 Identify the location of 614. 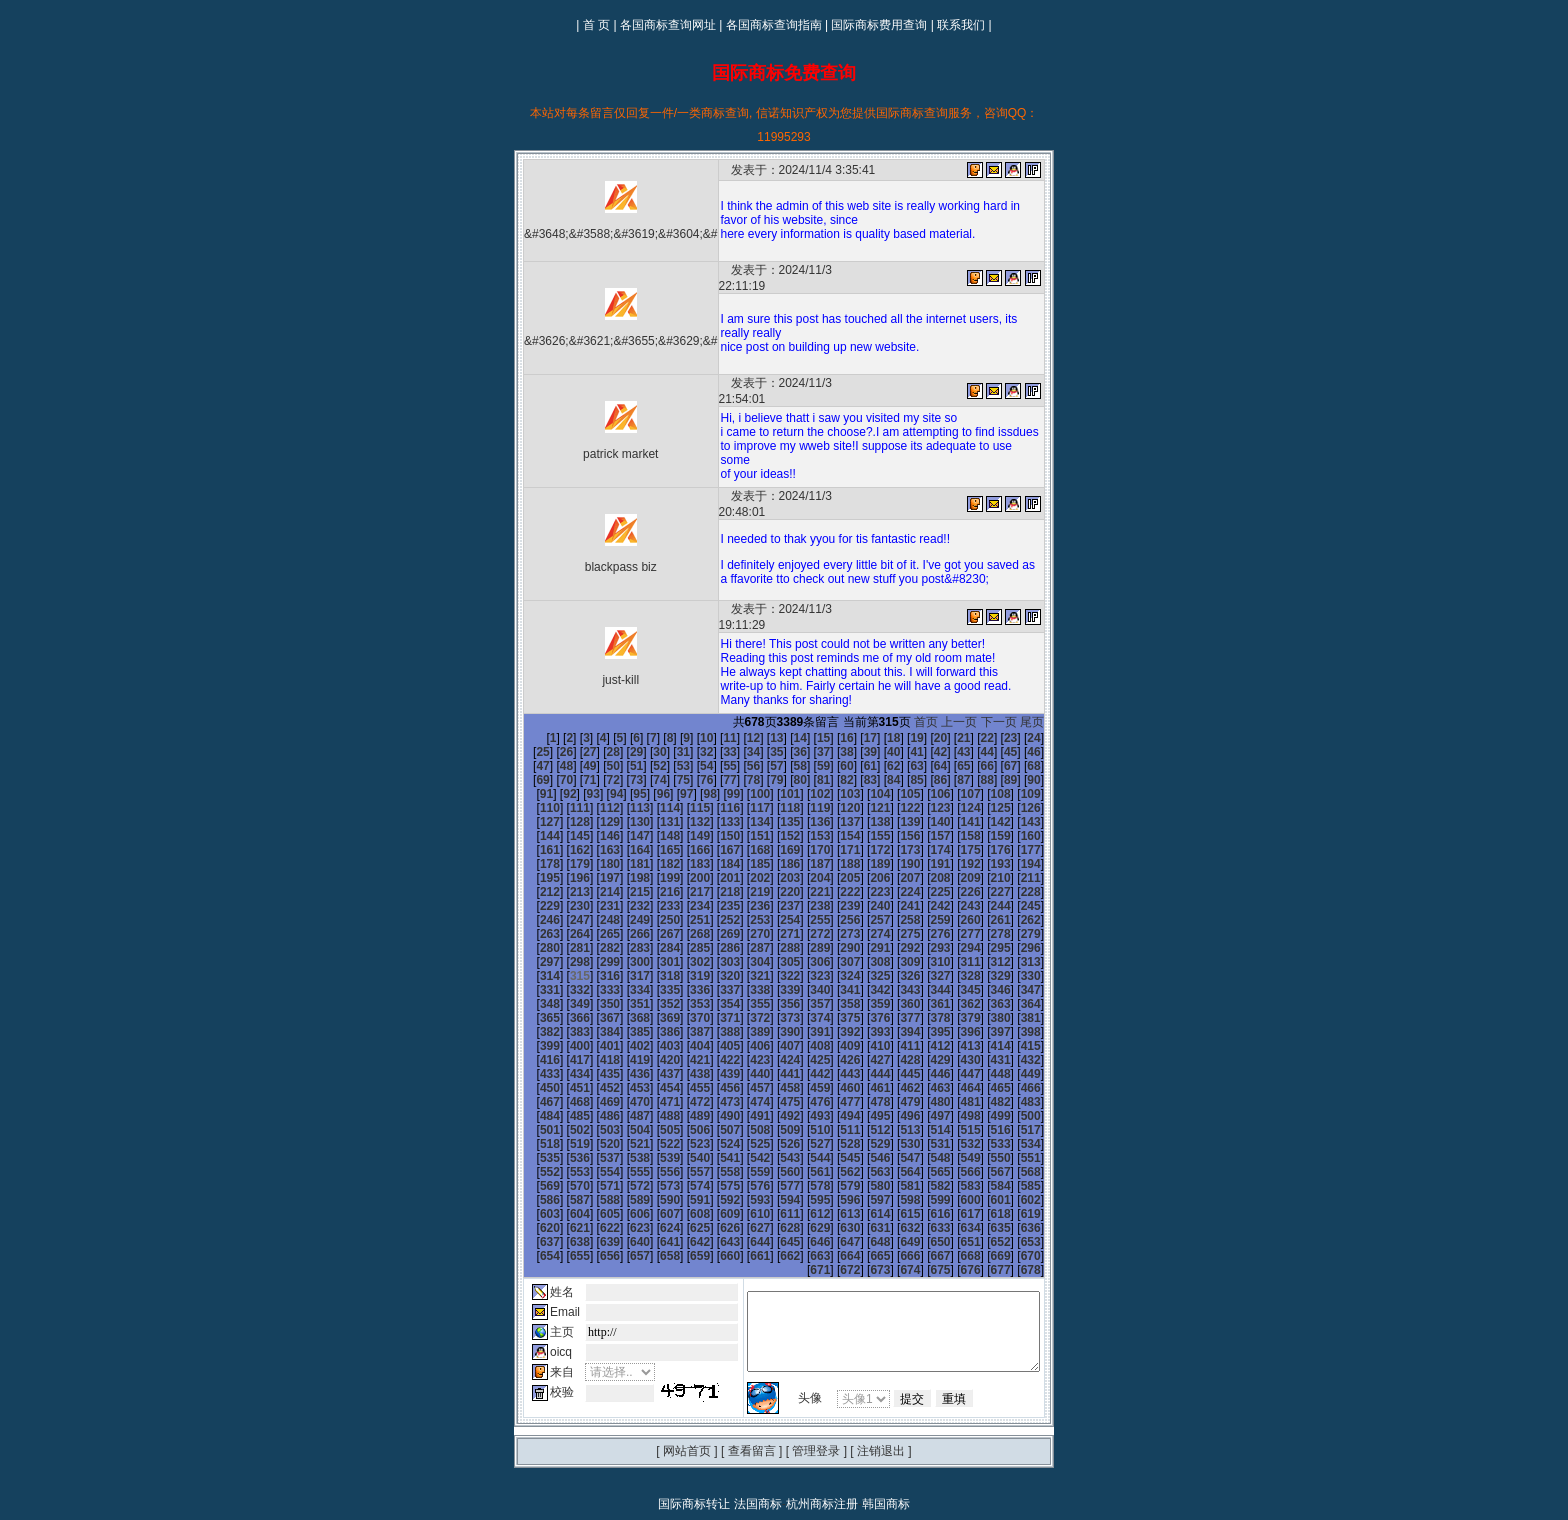
(923, 1142).